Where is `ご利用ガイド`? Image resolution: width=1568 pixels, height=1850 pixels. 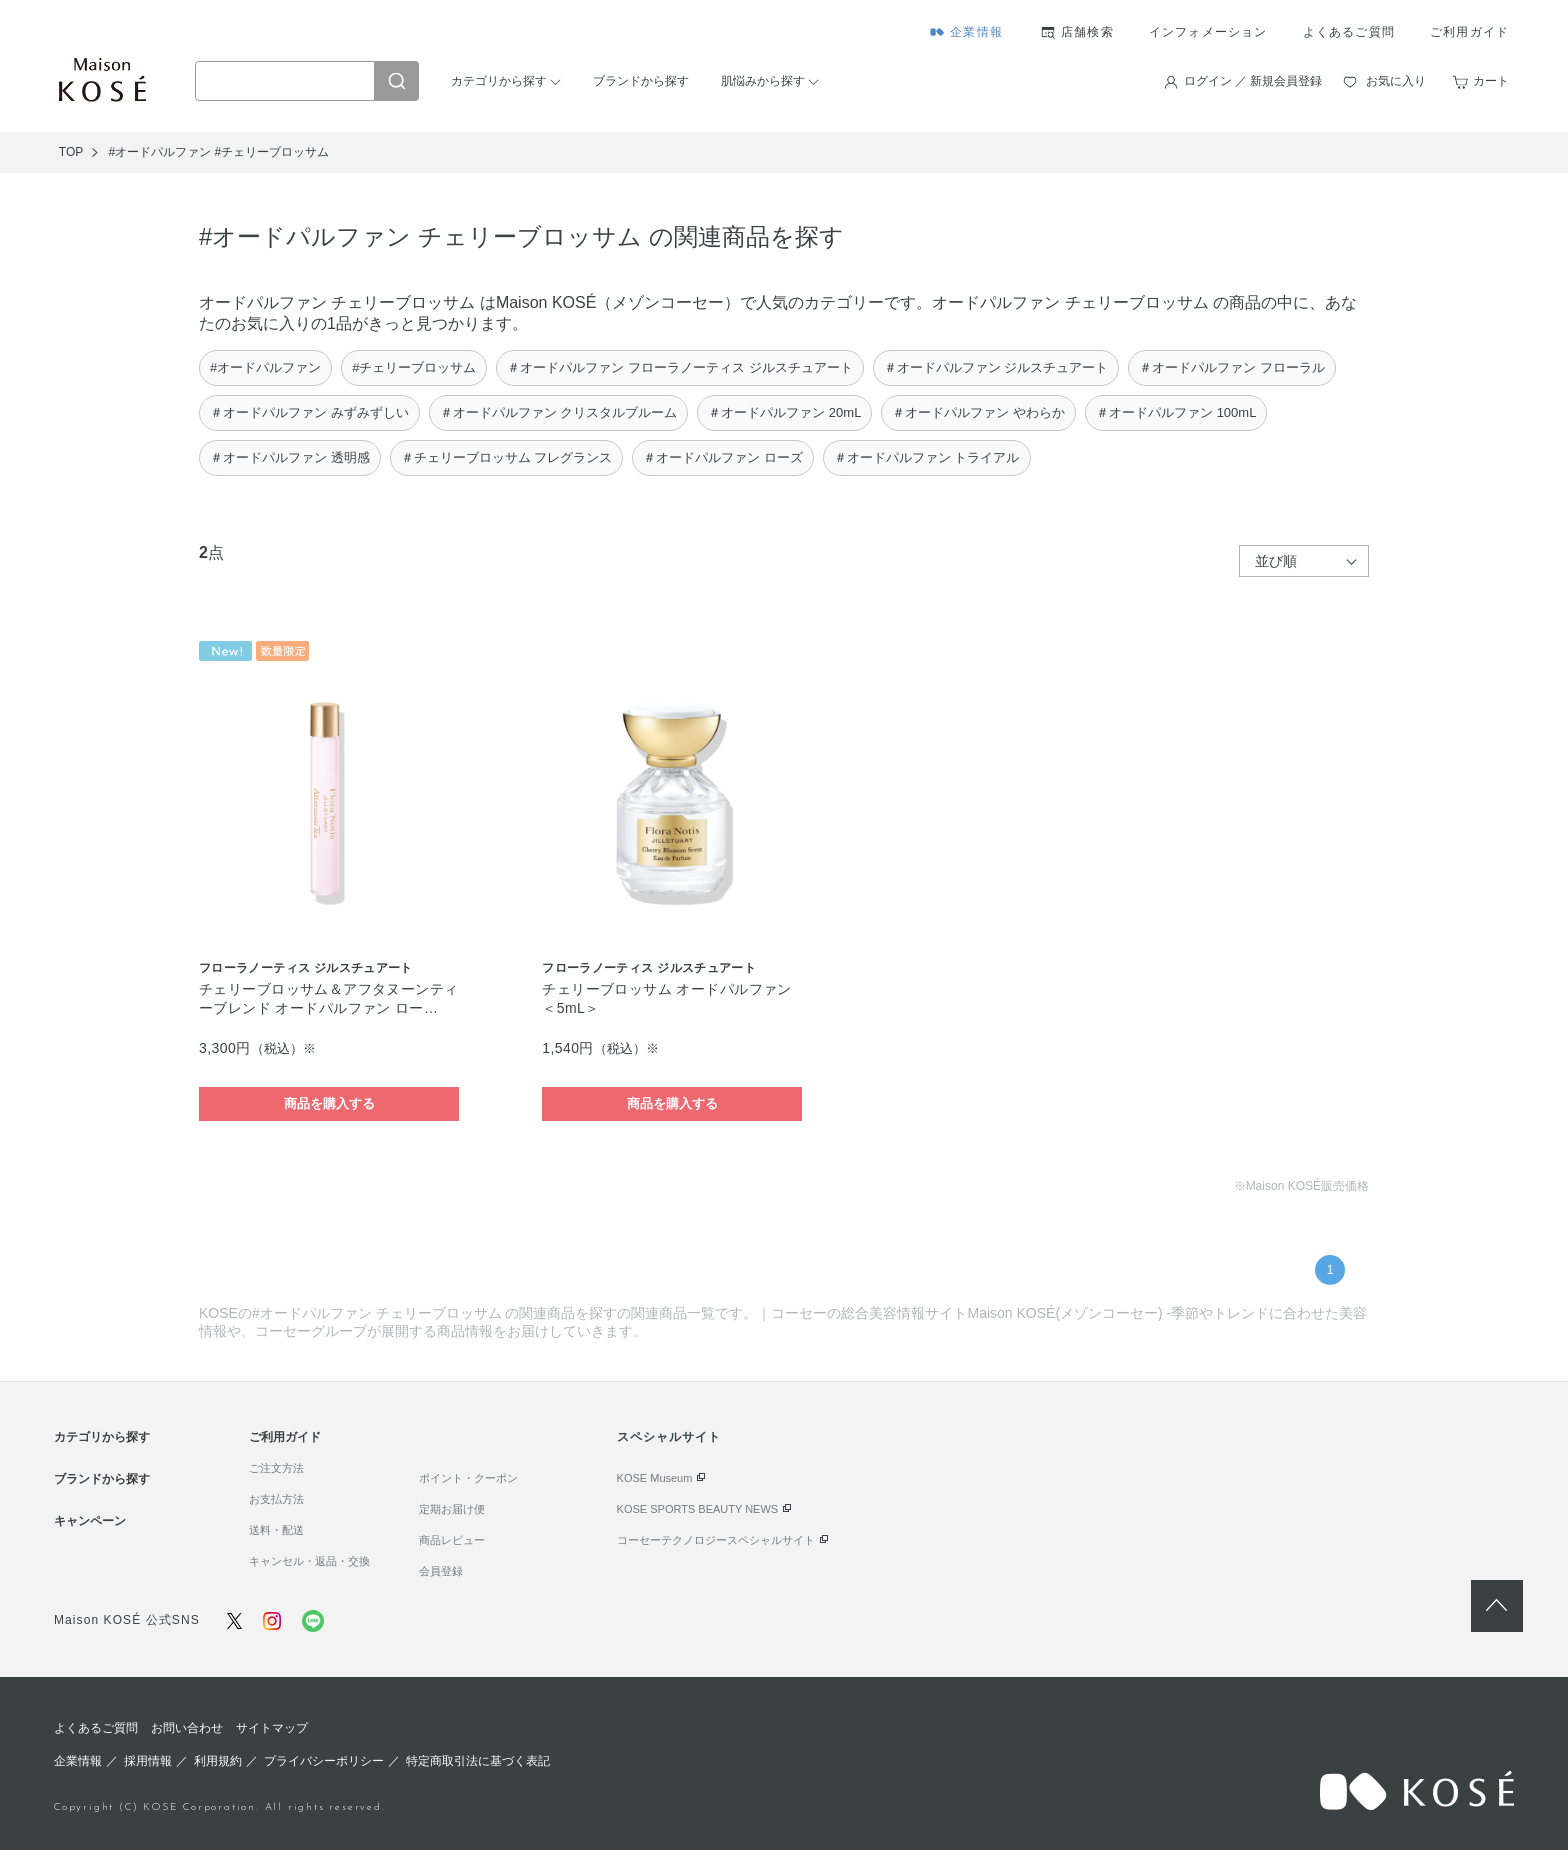 ご利用ガイド is located at coordinates (1469, 32).